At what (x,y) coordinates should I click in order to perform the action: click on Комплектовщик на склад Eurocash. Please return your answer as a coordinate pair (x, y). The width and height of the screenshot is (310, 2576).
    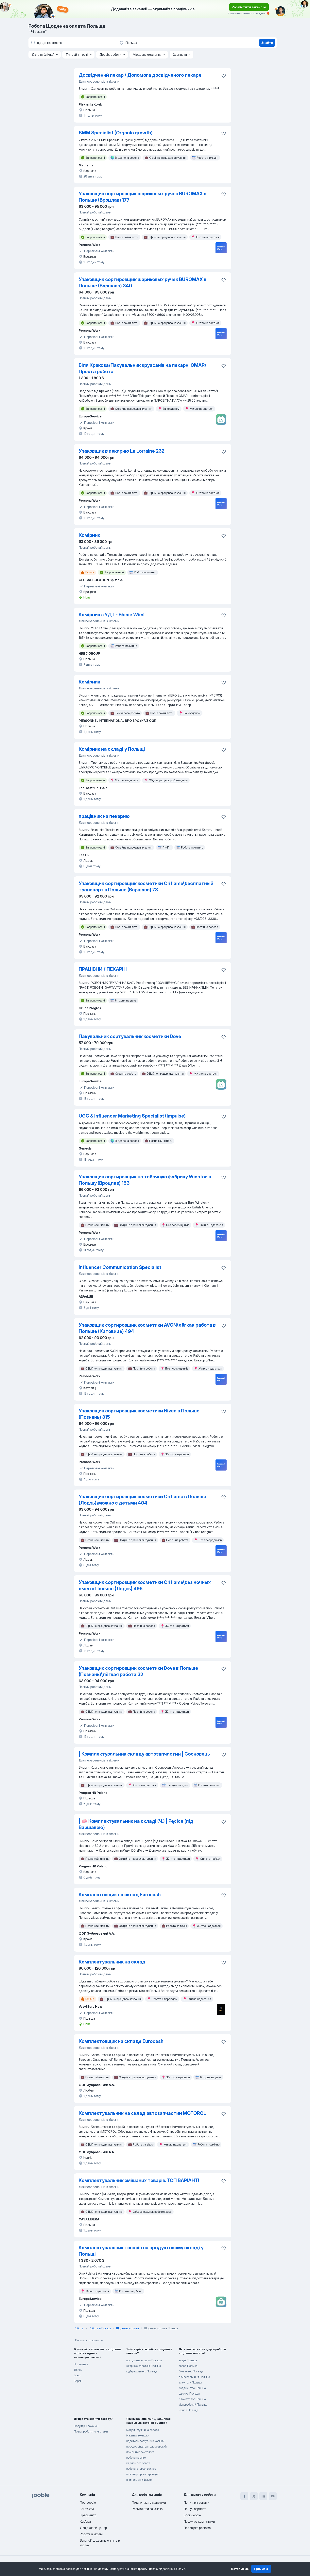
    Looking at the image, I should click on (120, 1894).